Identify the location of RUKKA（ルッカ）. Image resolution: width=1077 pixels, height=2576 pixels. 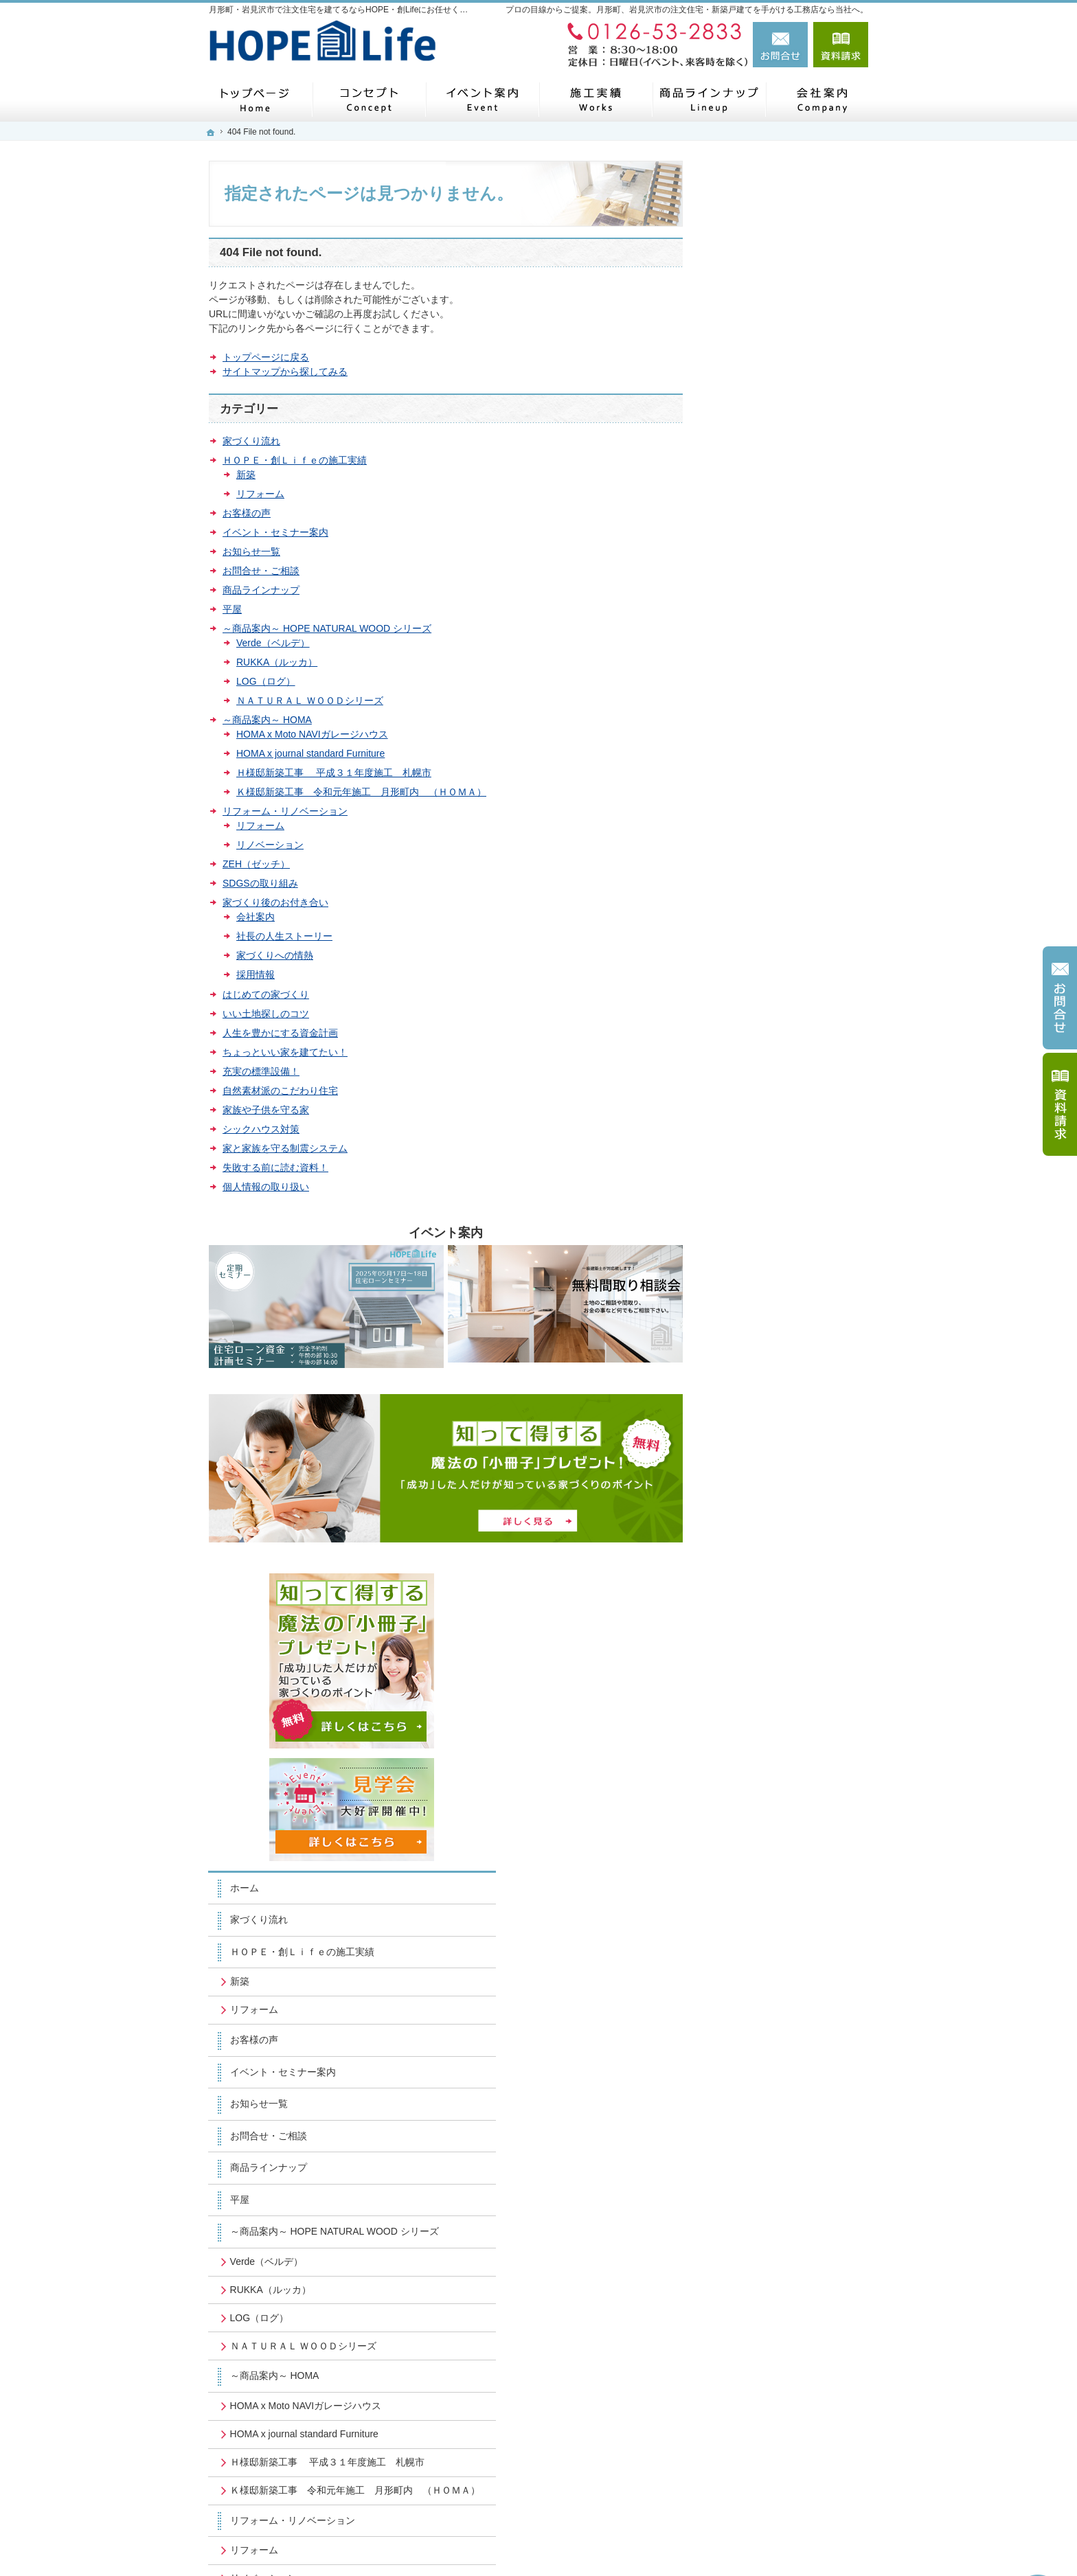
(276, 662).